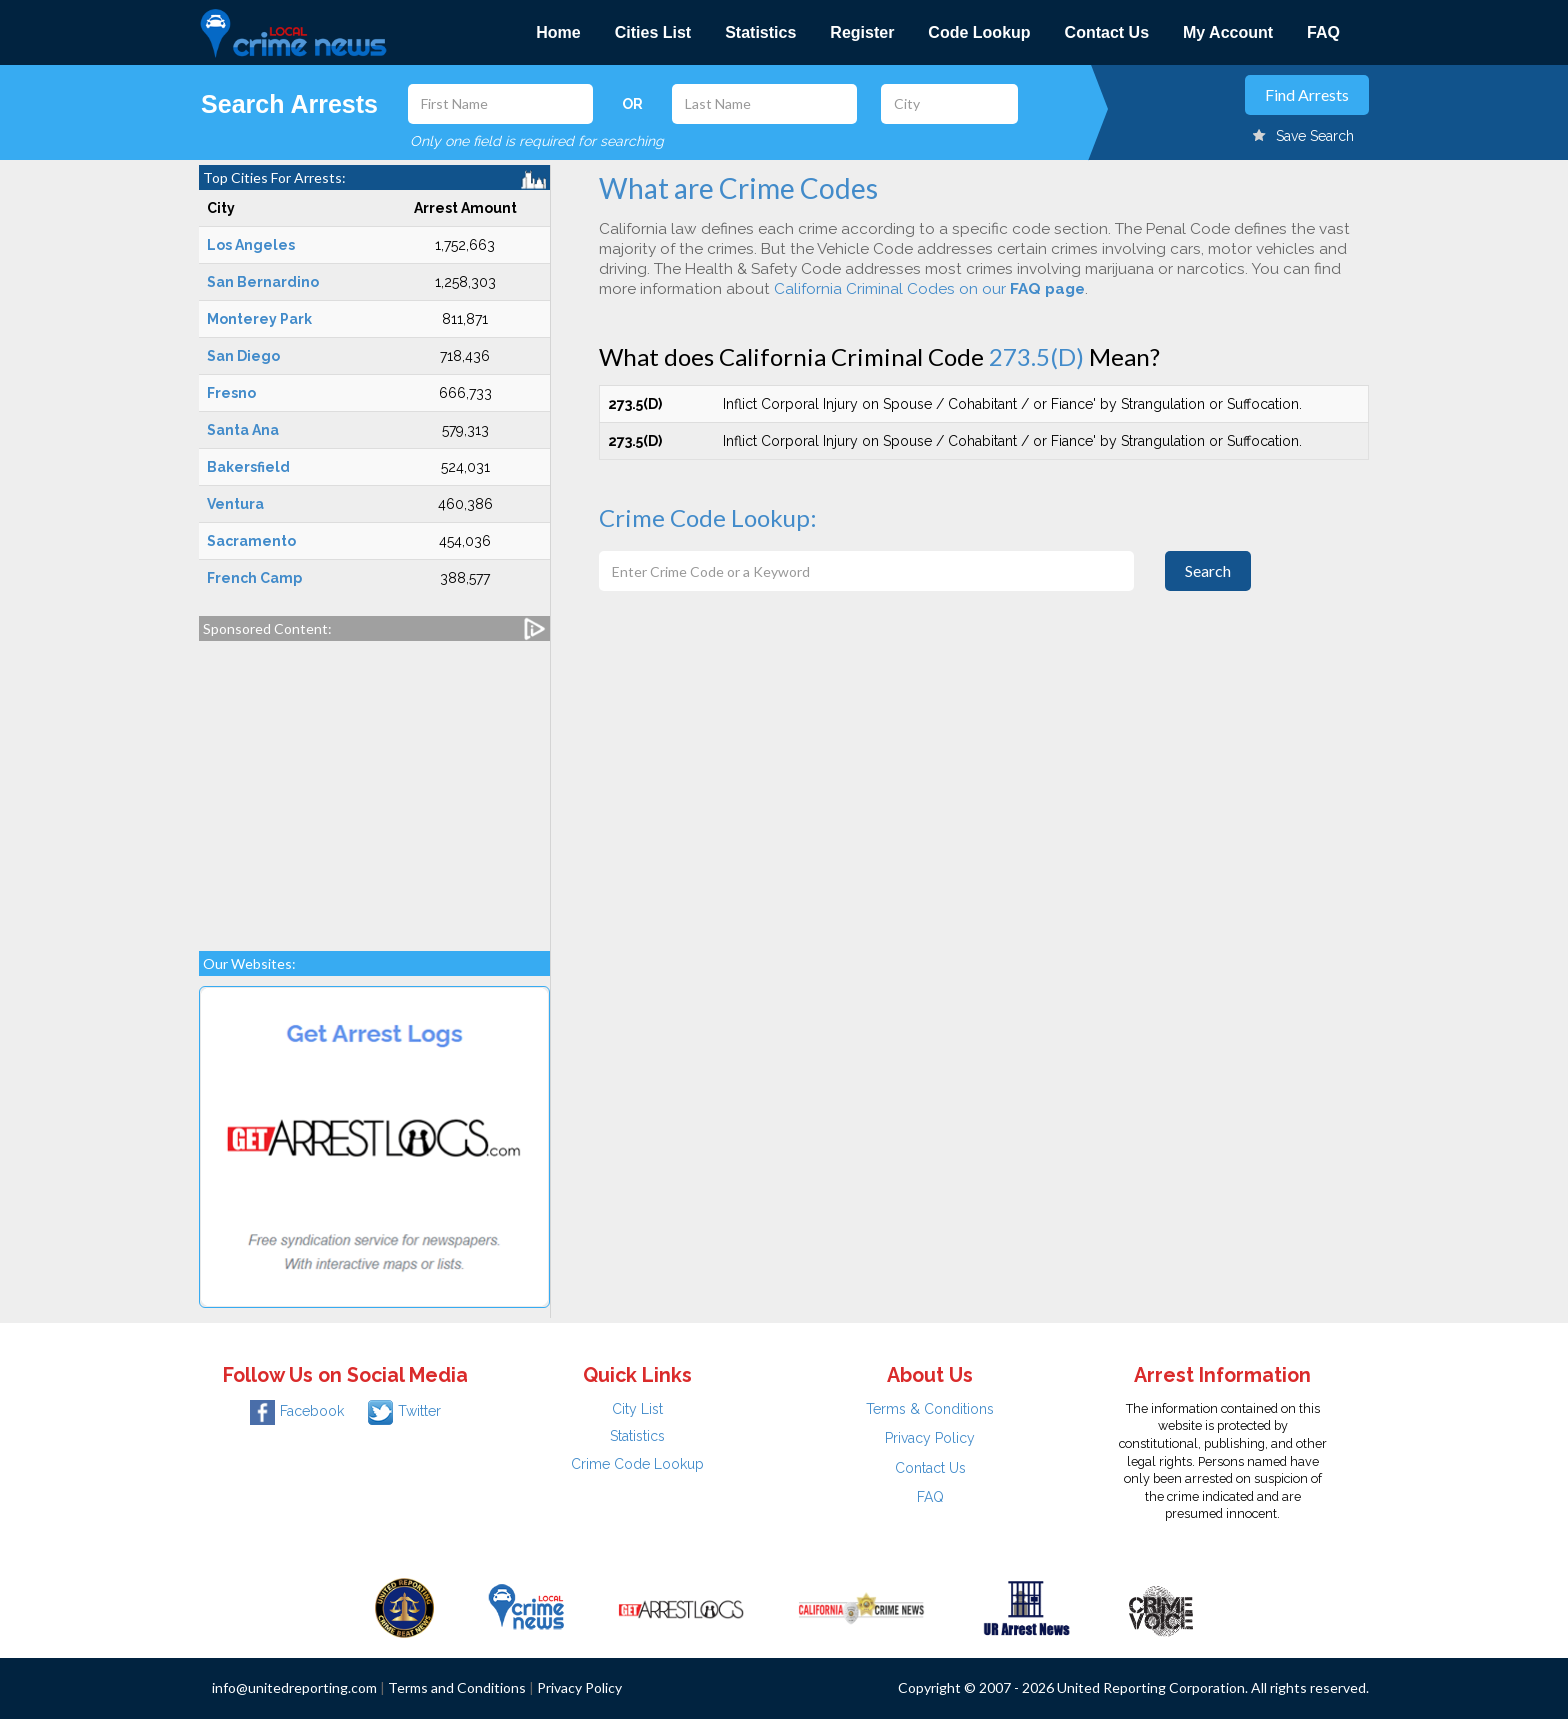  I want to click on City List, so click(637, 1409).